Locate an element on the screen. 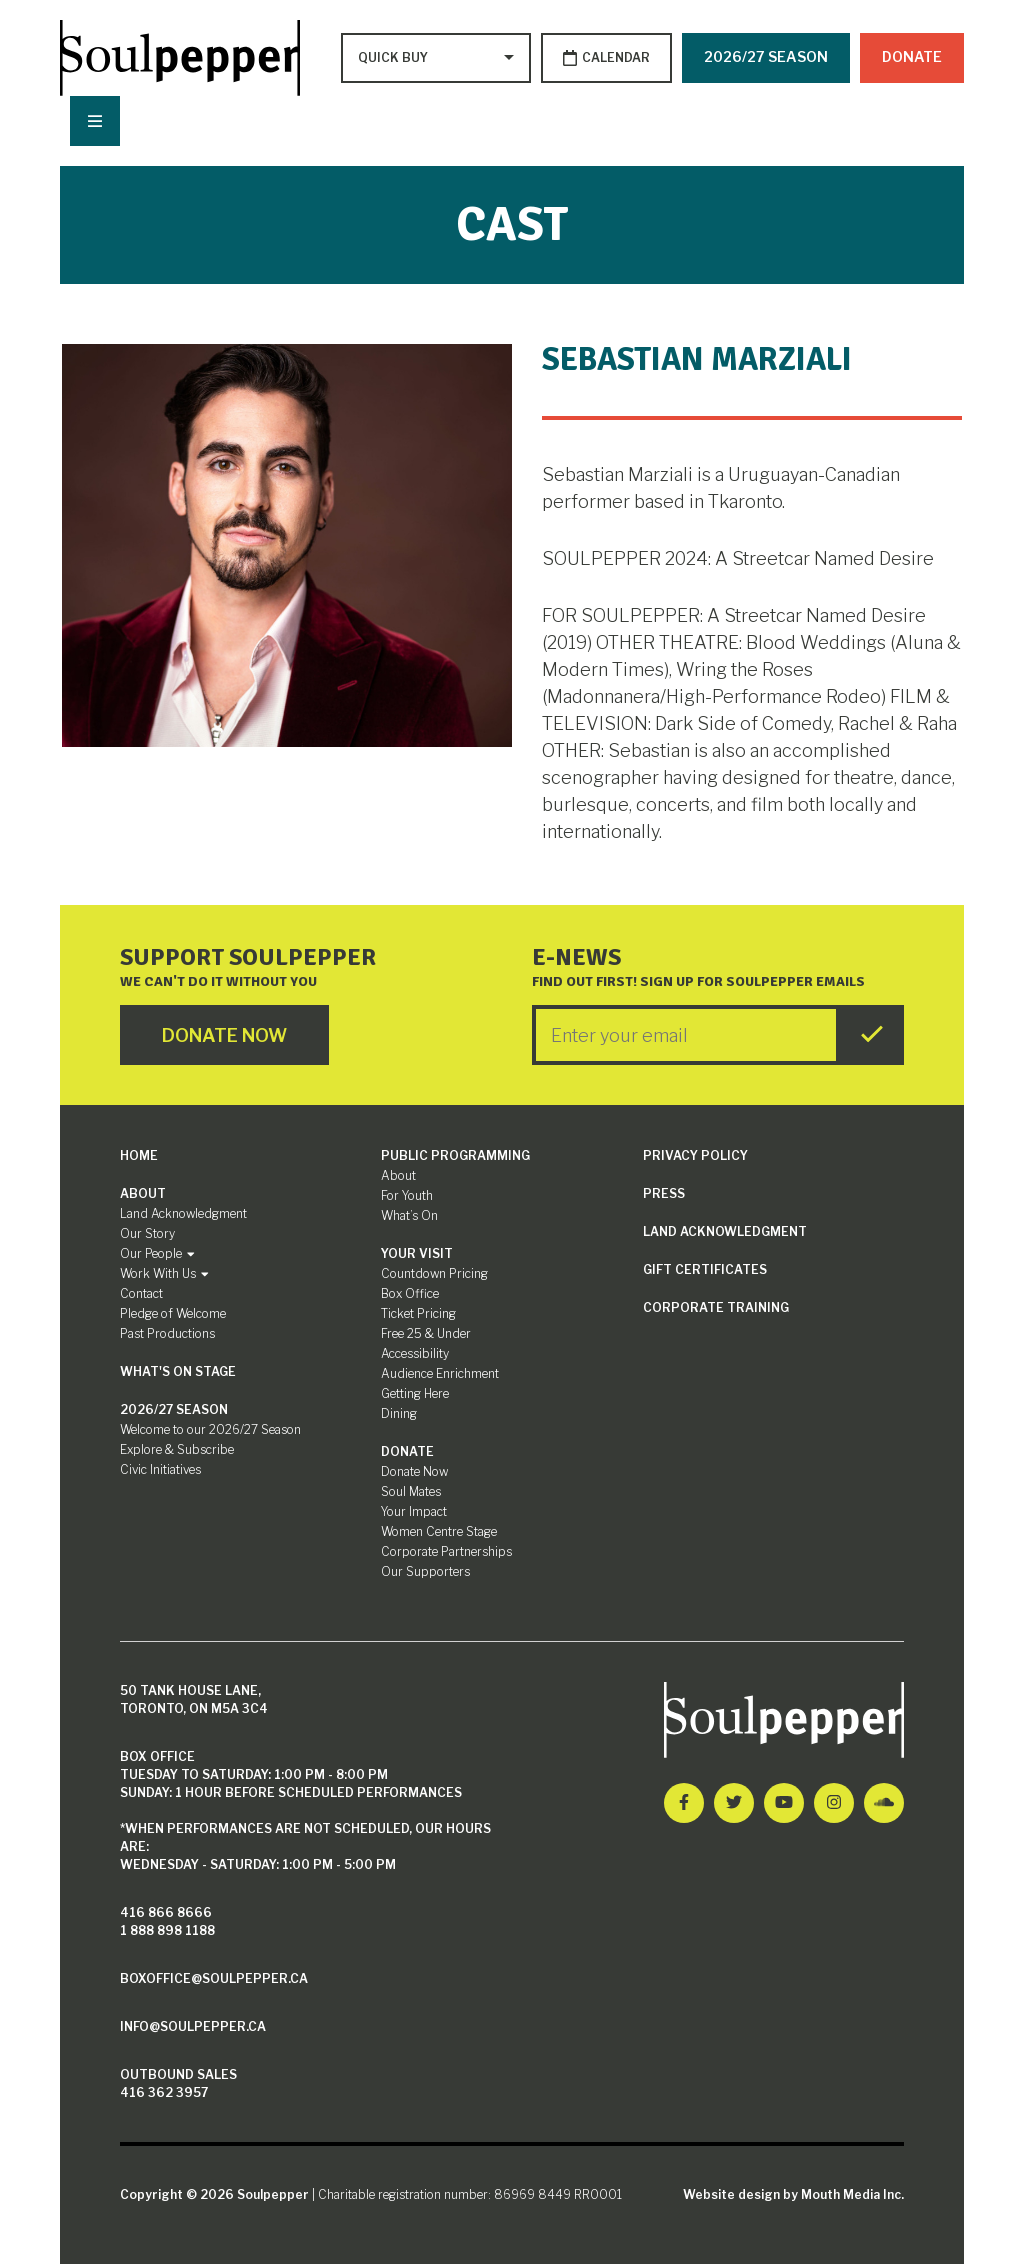 The height and width of the screenshot is (2264, 1024). Work With Us is located at coordinates (164, 1273).